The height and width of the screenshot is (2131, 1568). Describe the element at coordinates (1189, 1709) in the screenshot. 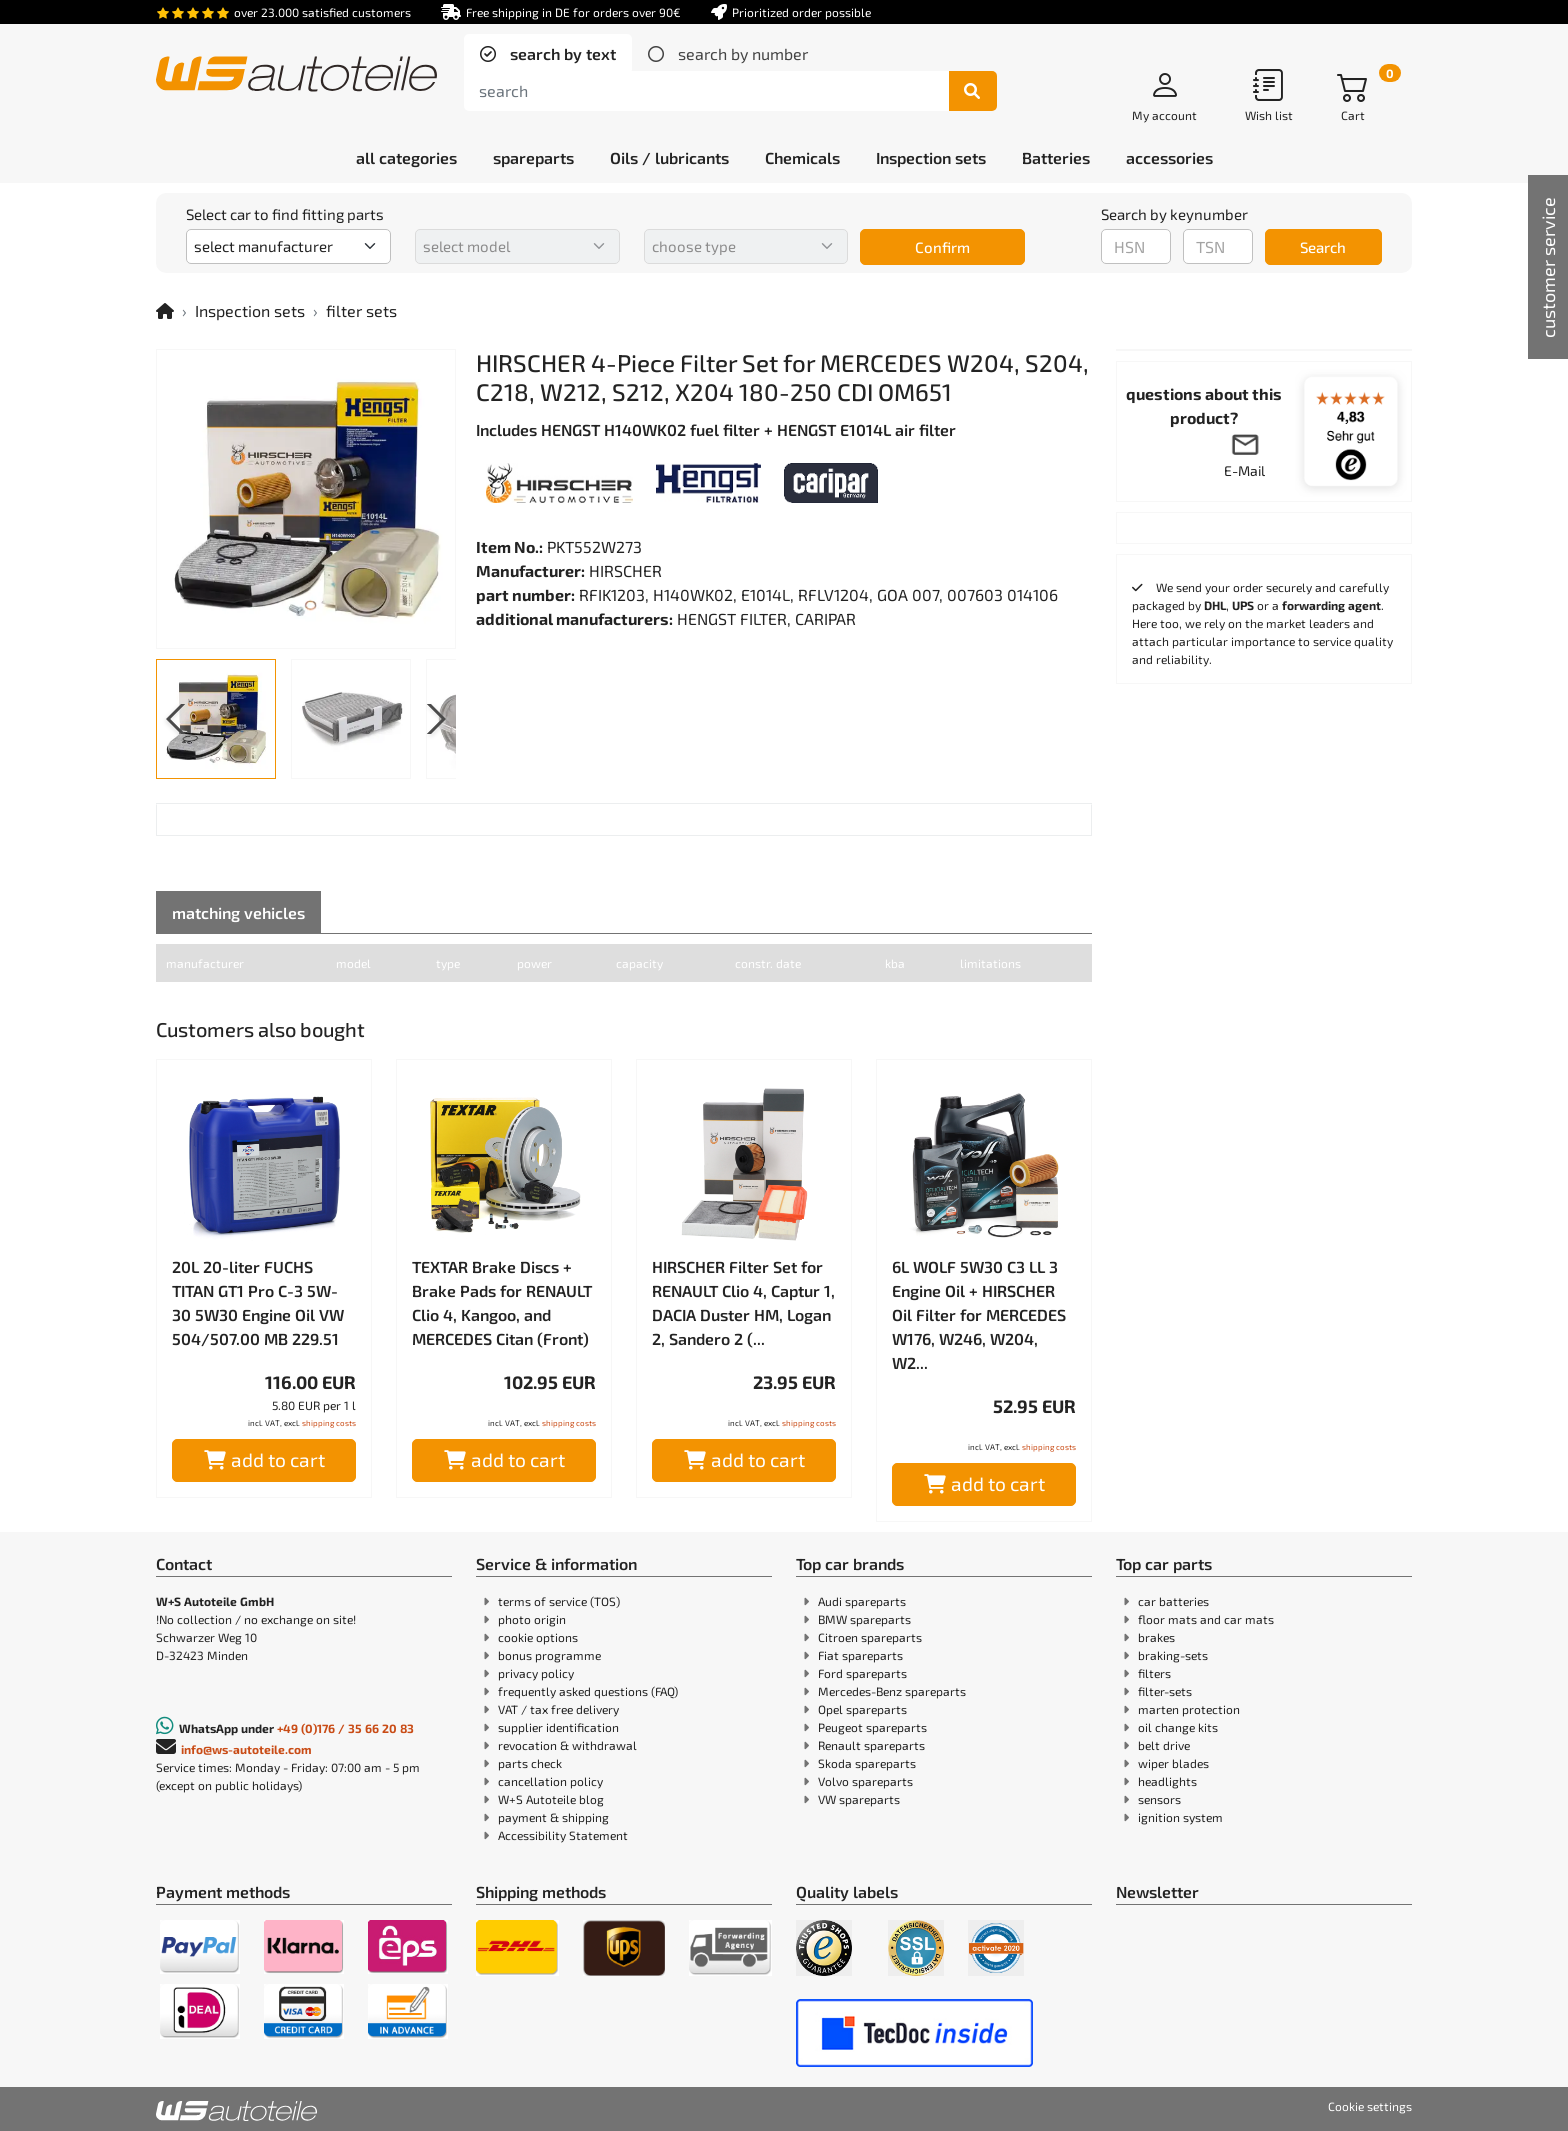

I see `marten protection` at that location.